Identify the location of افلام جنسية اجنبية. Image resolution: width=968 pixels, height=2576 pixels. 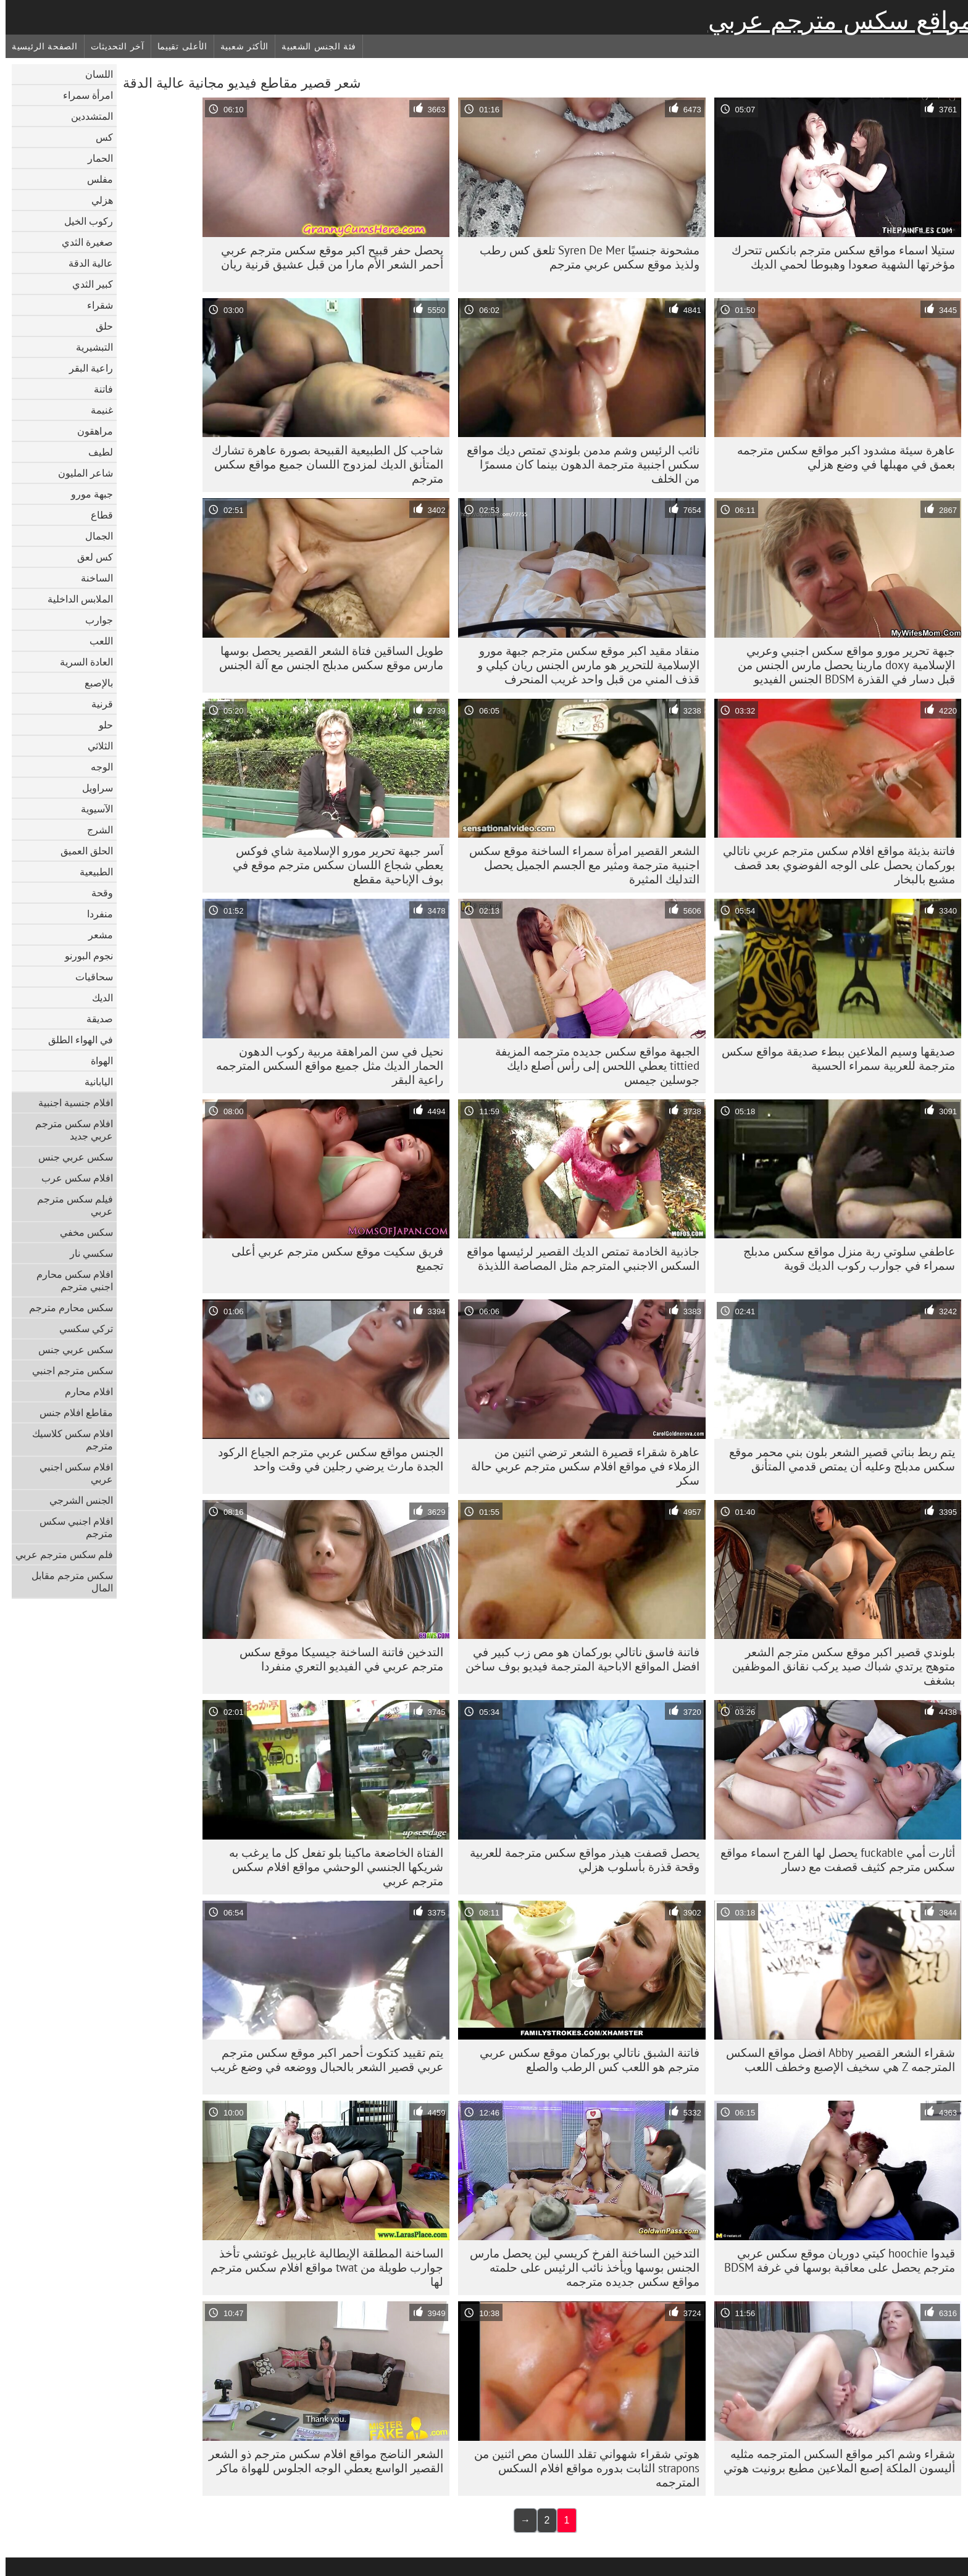
(70, 1102).